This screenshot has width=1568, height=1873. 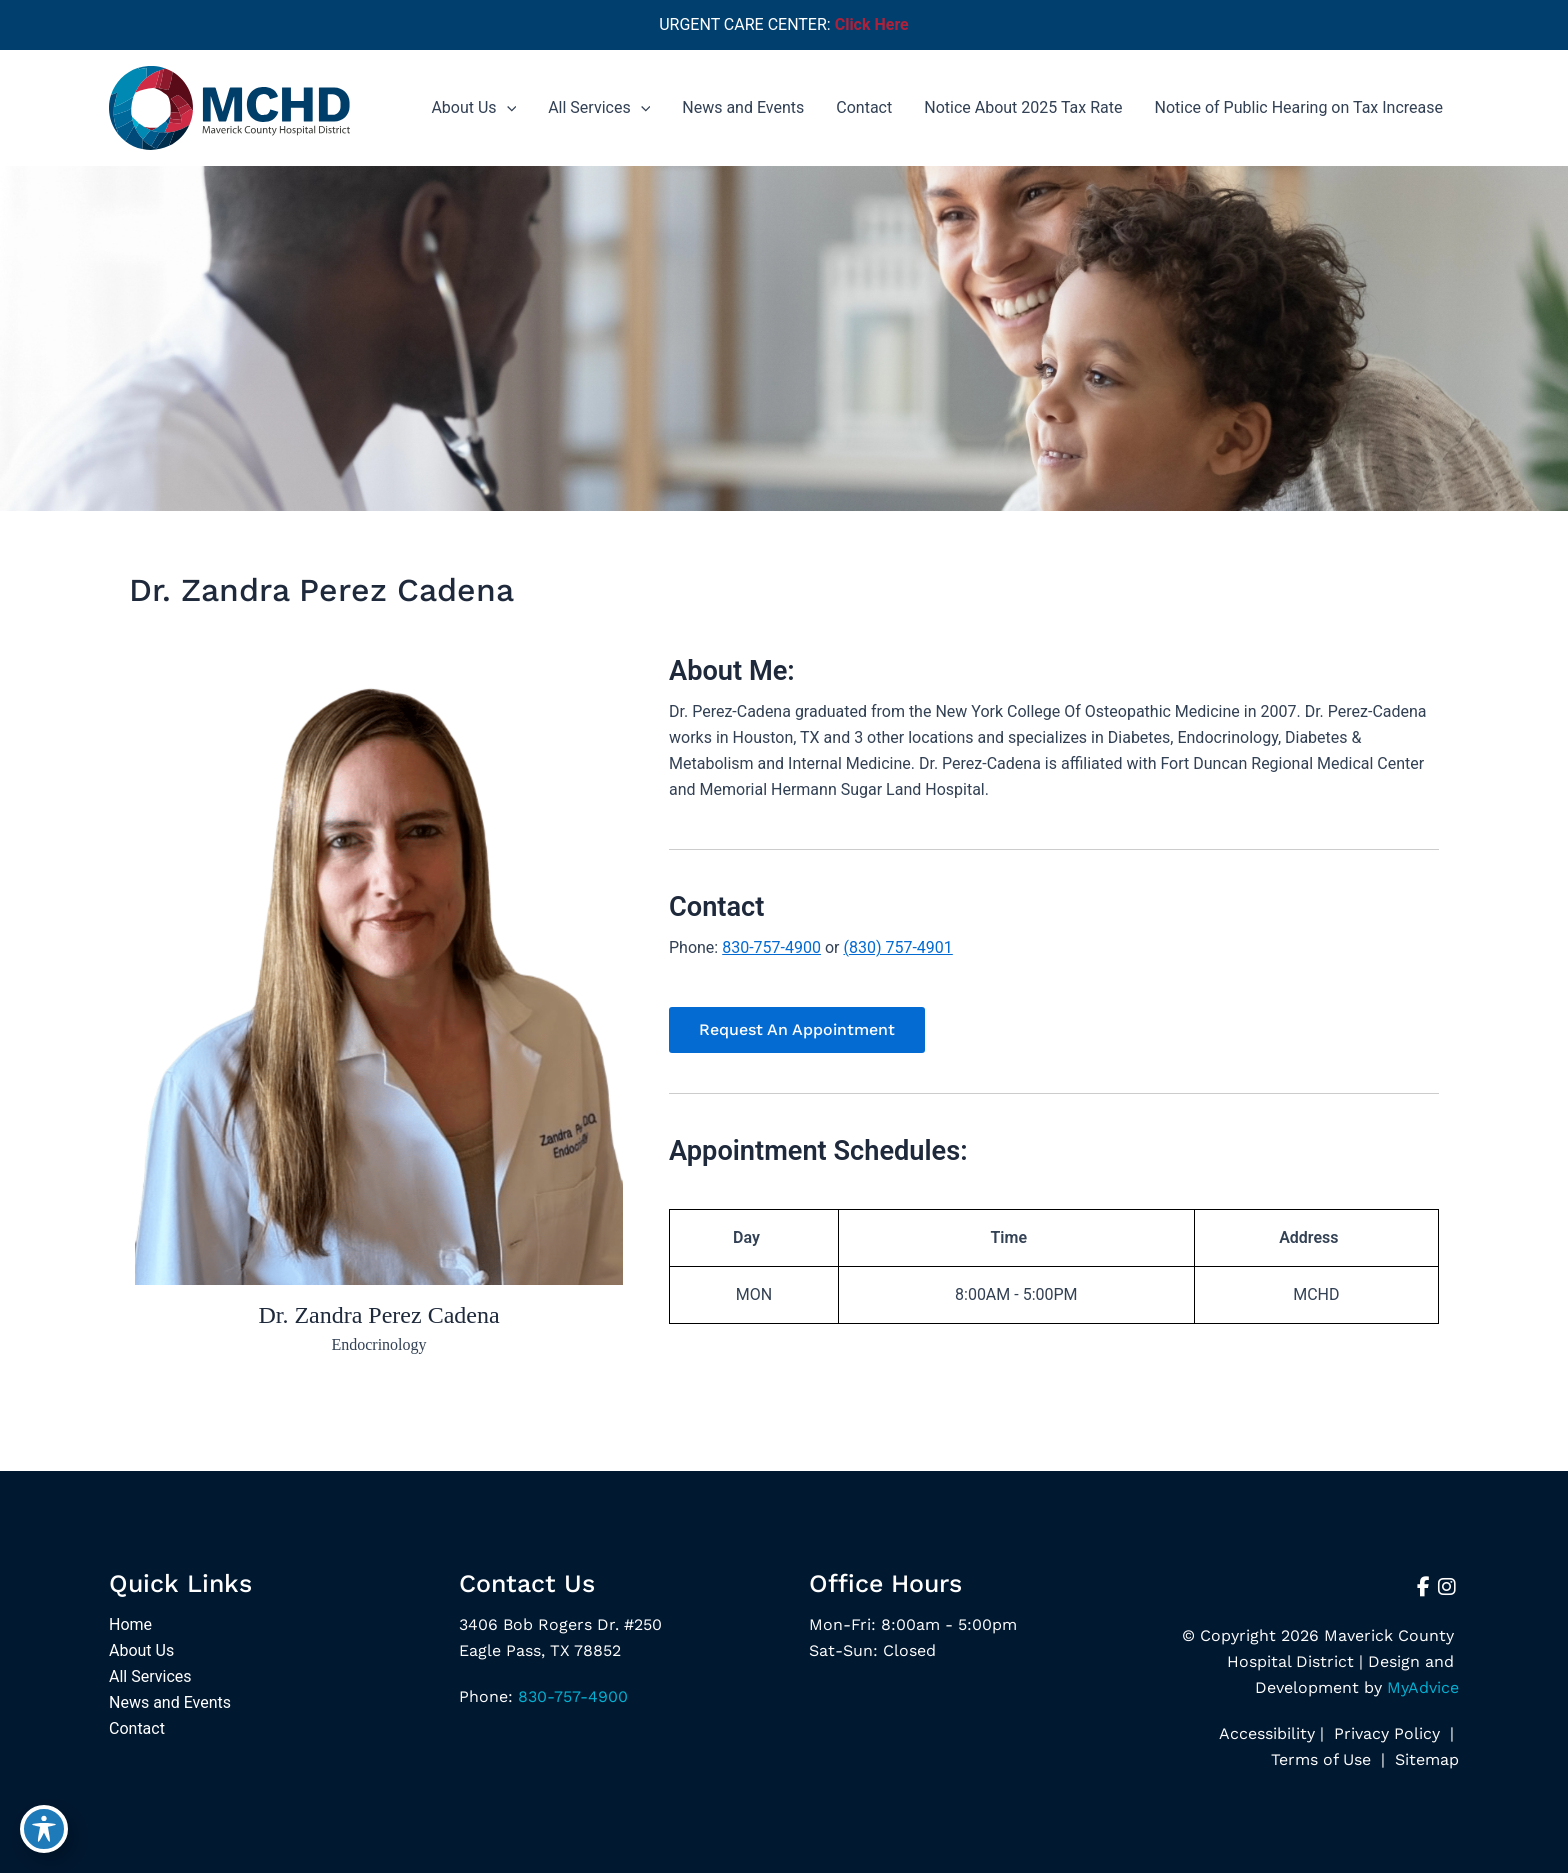 I want to click on [view our facebook profile], so click(x=1423, y=1587).